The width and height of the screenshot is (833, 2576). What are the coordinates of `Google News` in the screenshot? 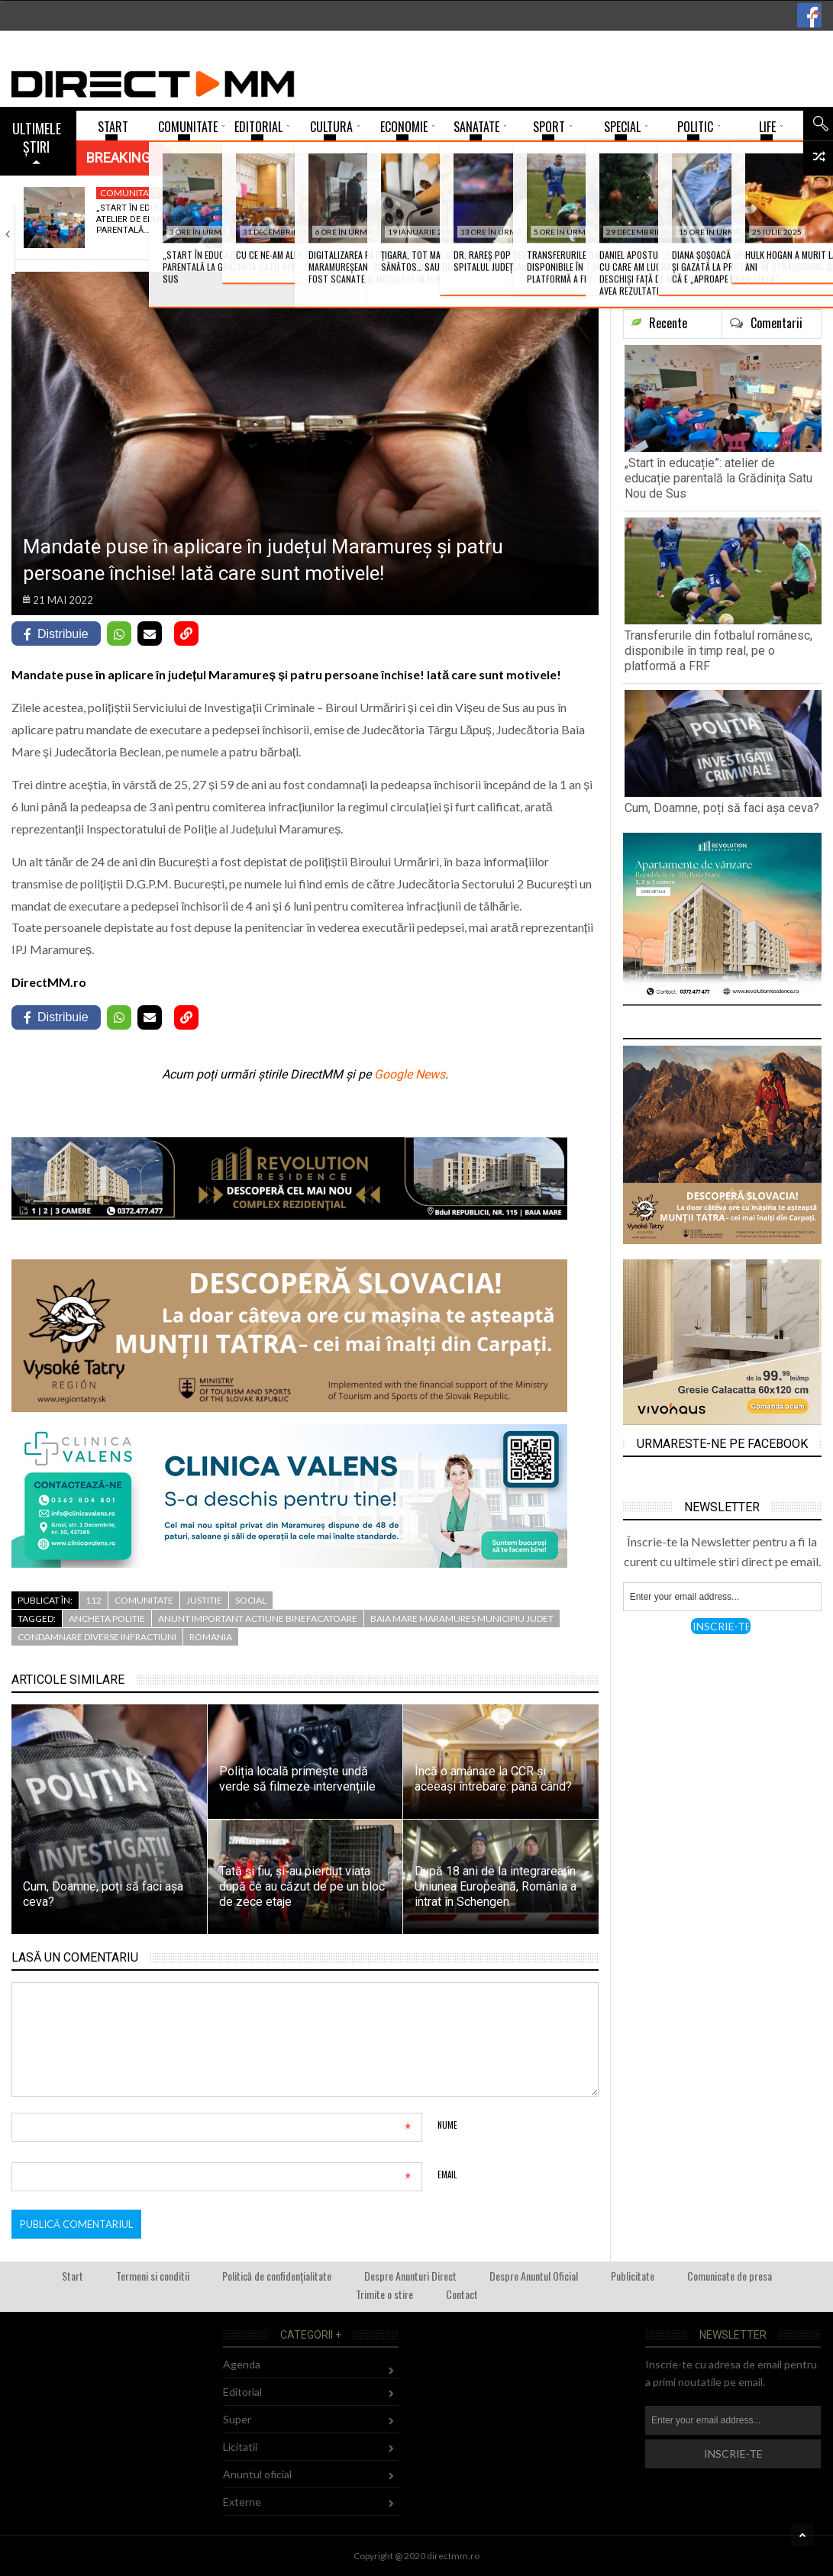 It's located at (409, 1074).